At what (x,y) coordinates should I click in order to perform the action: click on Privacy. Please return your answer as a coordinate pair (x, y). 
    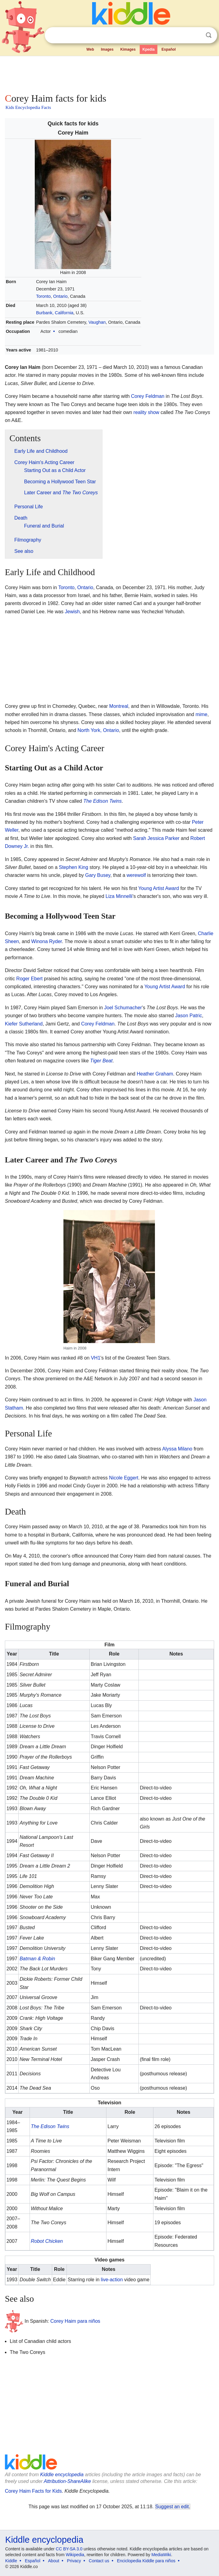
    Looking at the image, I should click on (74, 2560).